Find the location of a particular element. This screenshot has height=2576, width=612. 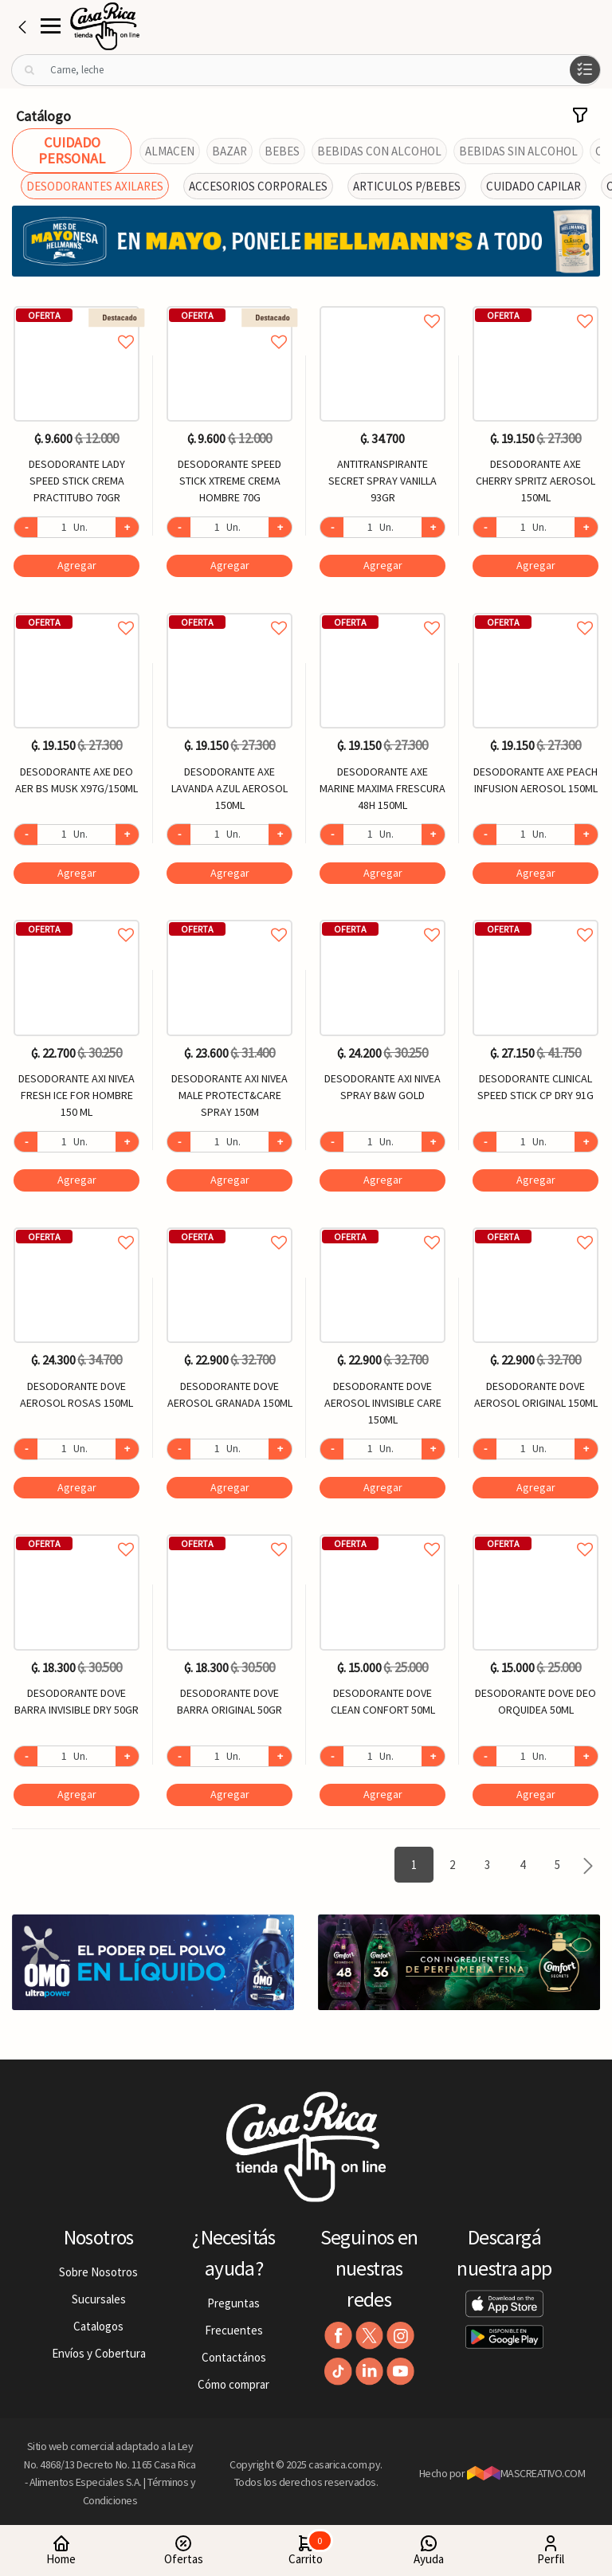

Sobre Nosotros is located at coordinates (98, 2272).